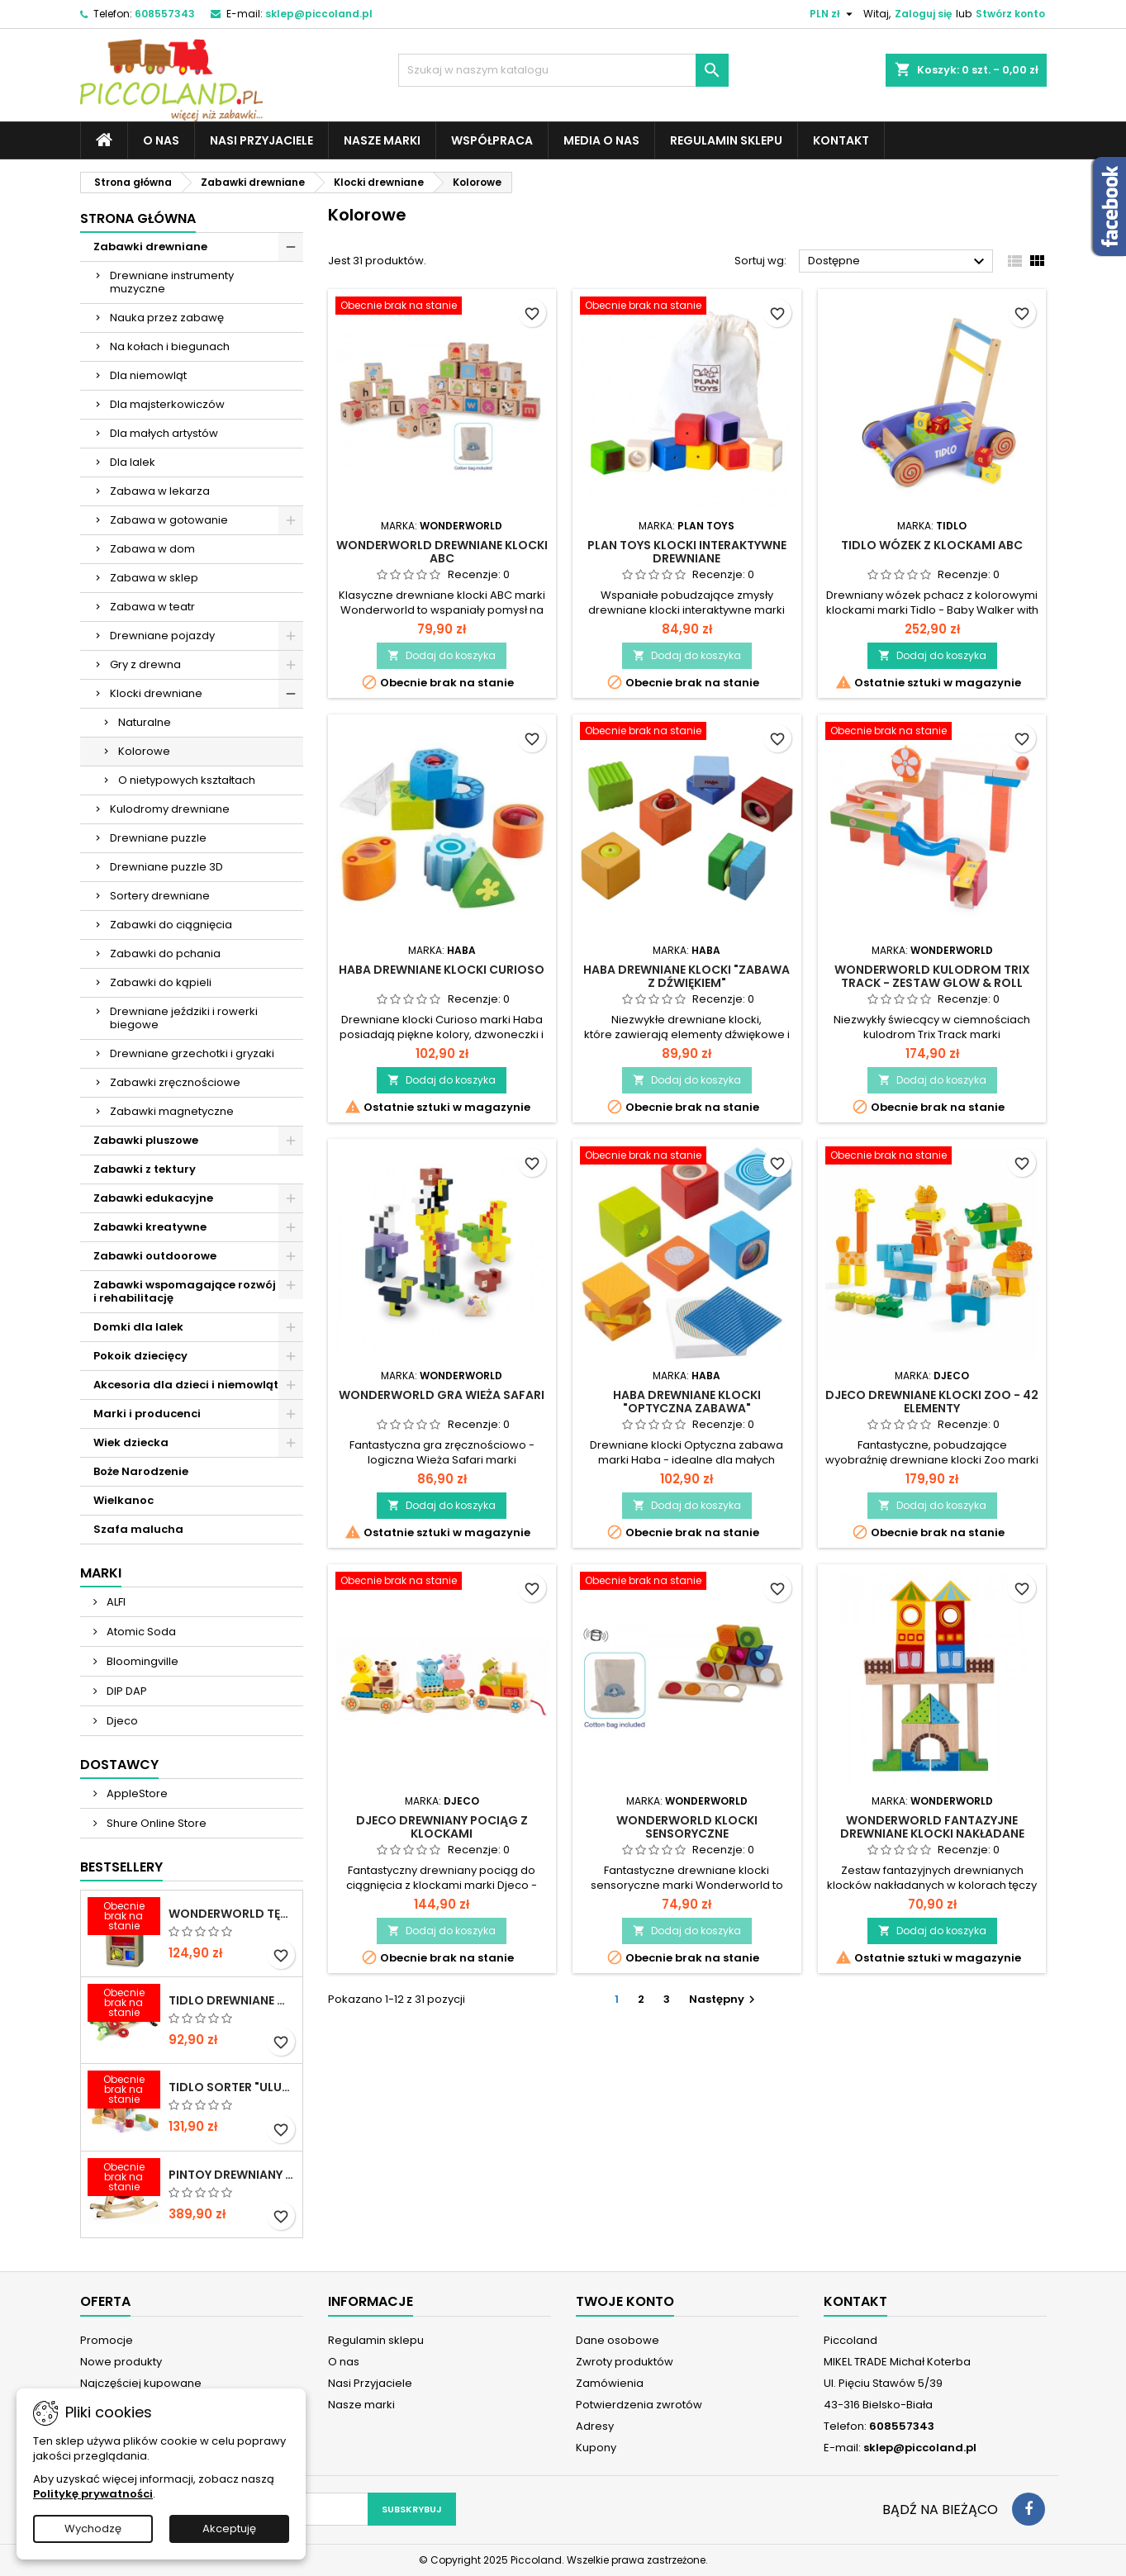  Describe the element at coordinates (144, 1169) in the screenshot. I see `Zabawki z tektury` at that location.